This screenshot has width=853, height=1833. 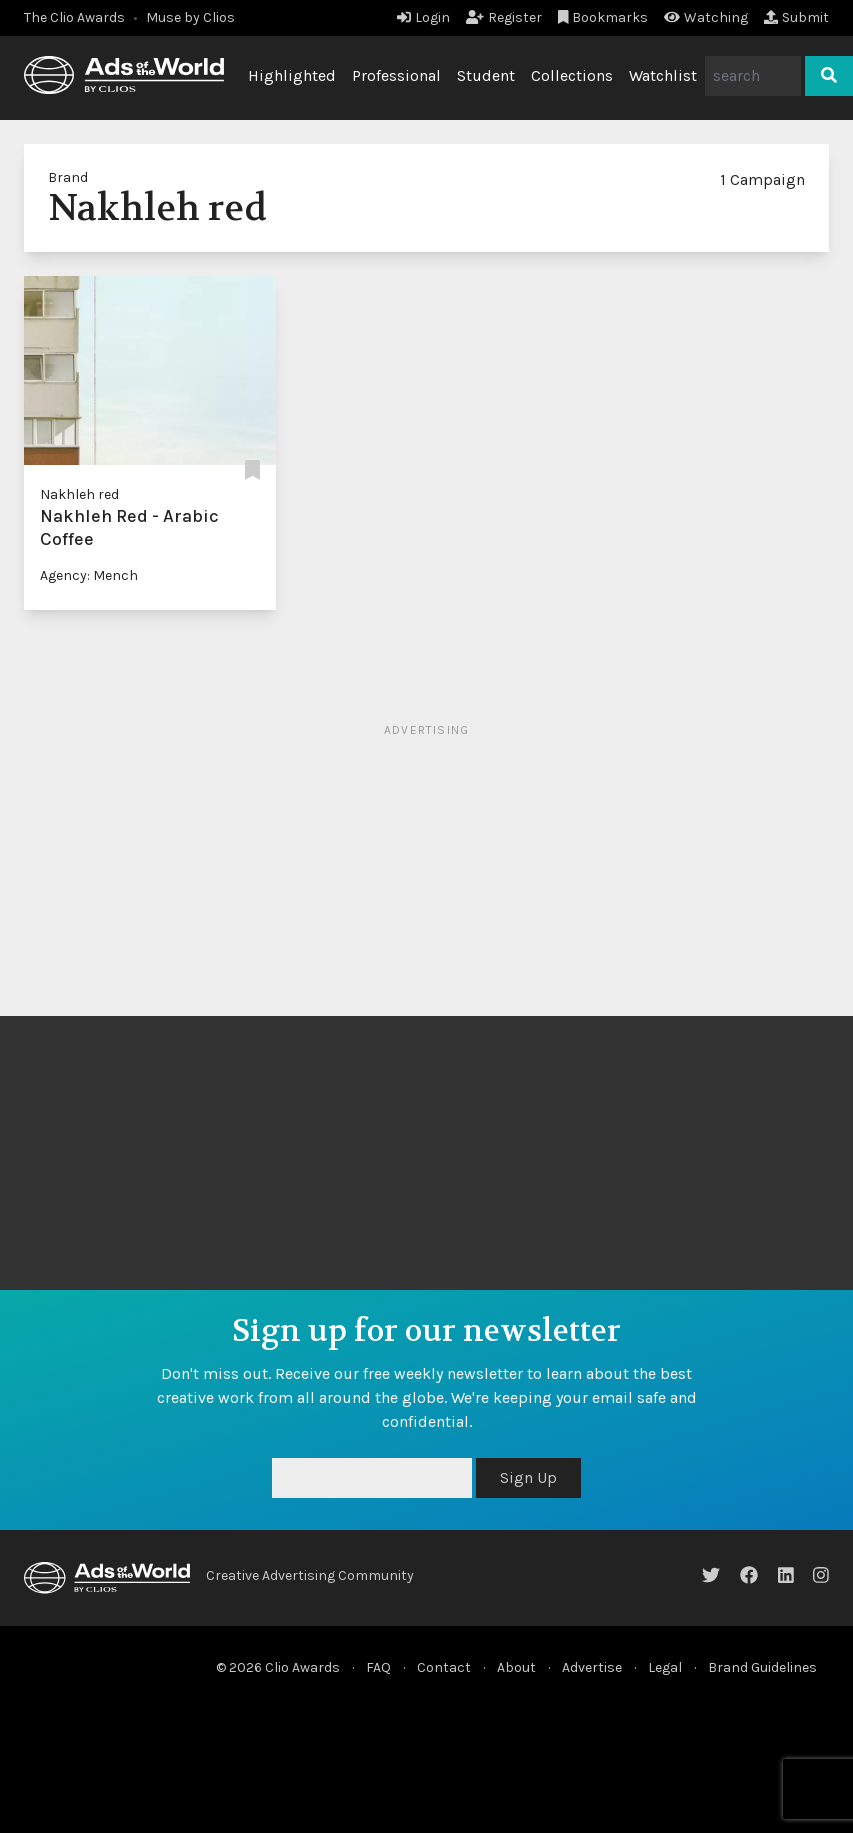 I want to click on Watching, so click(x=706, y=17).